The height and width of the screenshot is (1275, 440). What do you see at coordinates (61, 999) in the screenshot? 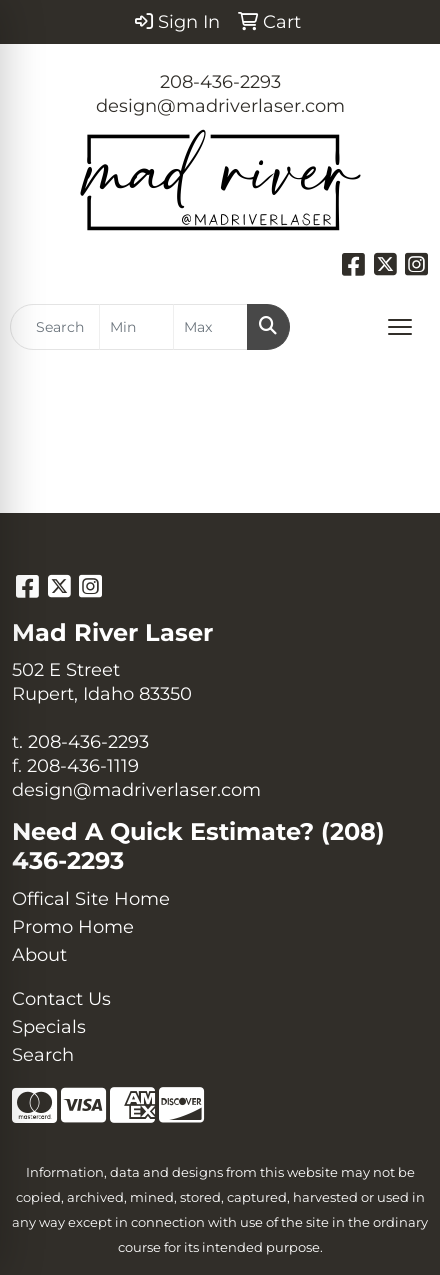
I see `Contact Us` at bounding box center [61, 999].